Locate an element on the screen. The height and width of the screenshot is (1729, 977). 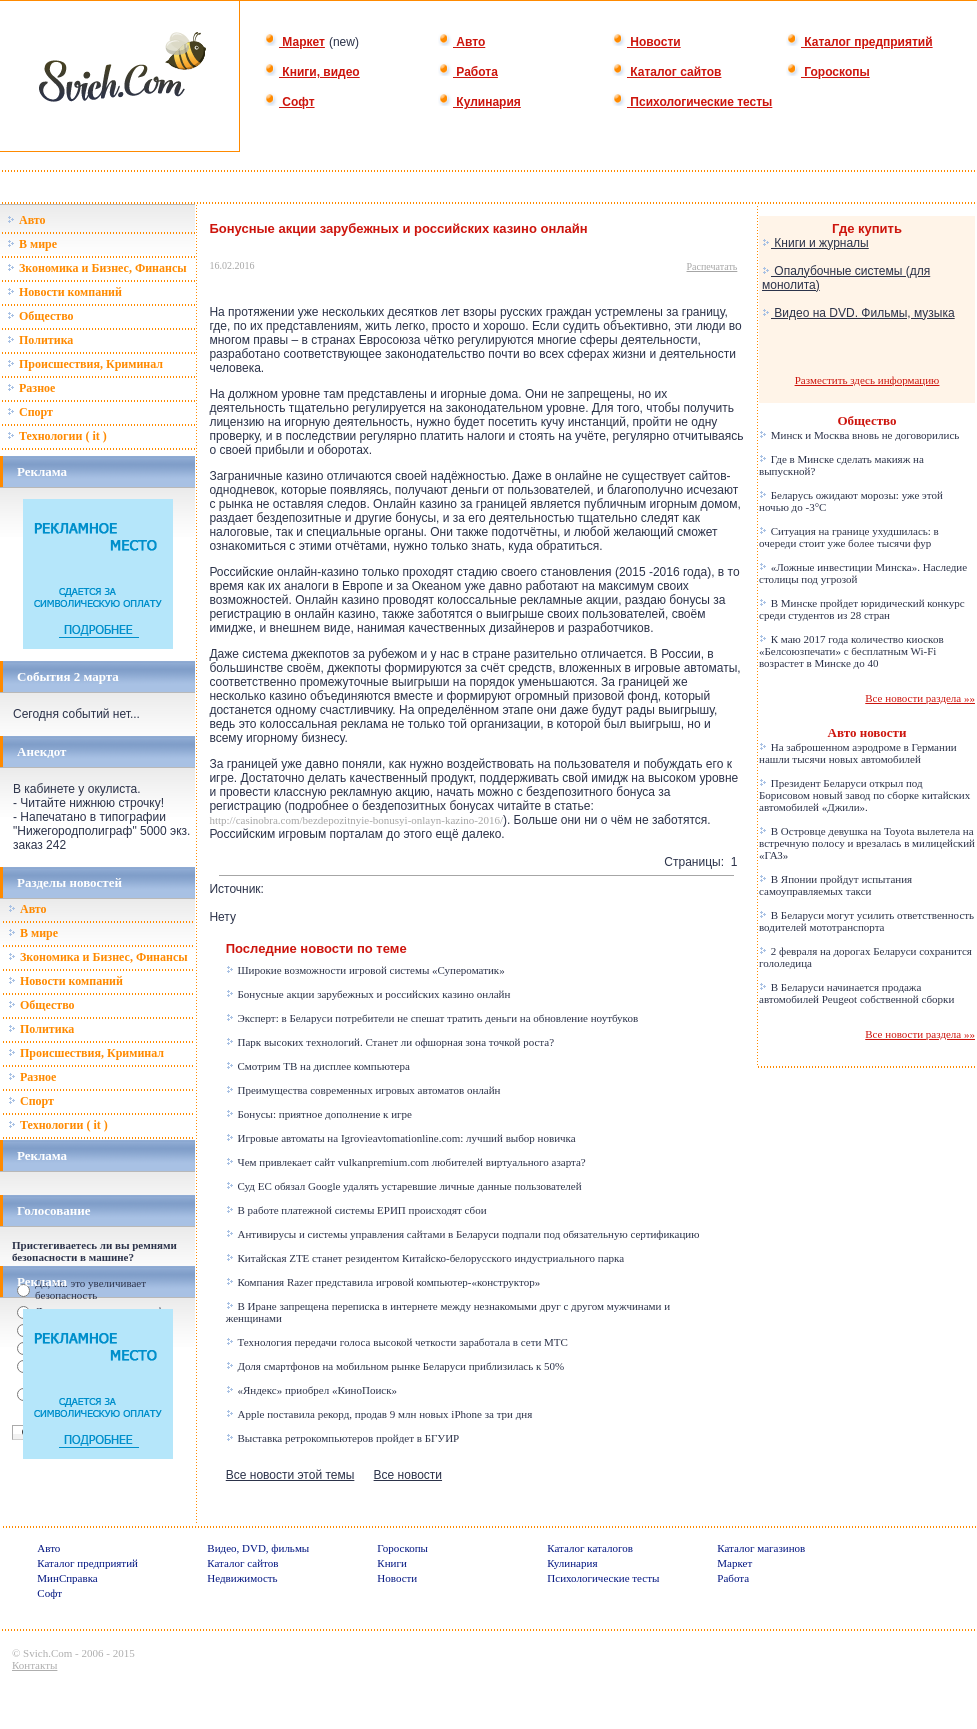
Кулинария is located at coordinates (479, 102).